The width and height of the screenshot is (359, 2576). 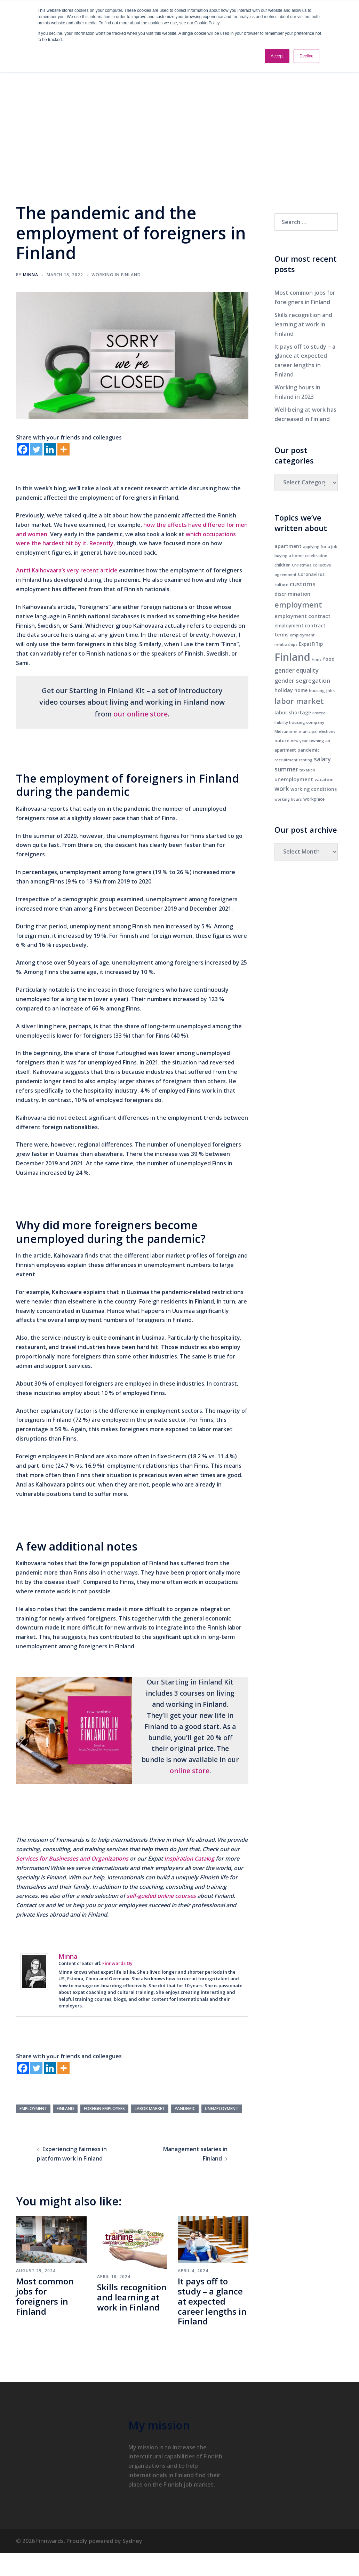 I want to click on Coronavirus [Coronavirus (8 items)], so click(x=311, y=574).